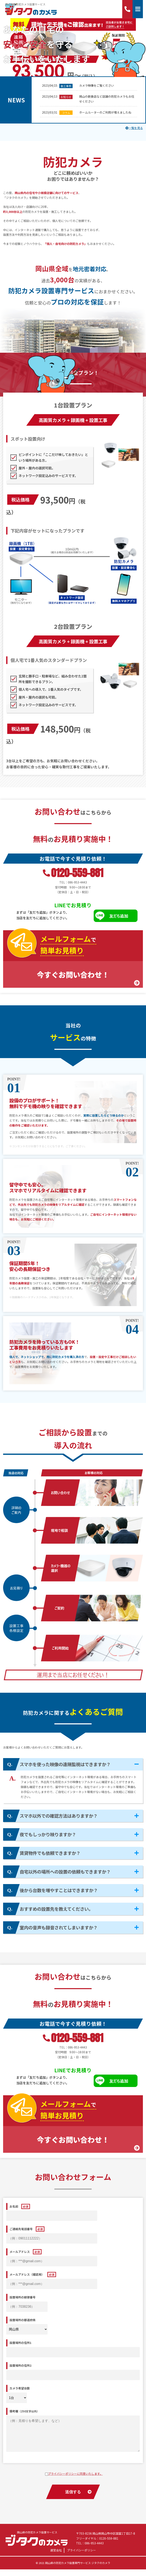  What do you see at coordinates (20, 2343) in the screenshot?
I see `設置場所の住所1` at bounding box center [20, 2343].